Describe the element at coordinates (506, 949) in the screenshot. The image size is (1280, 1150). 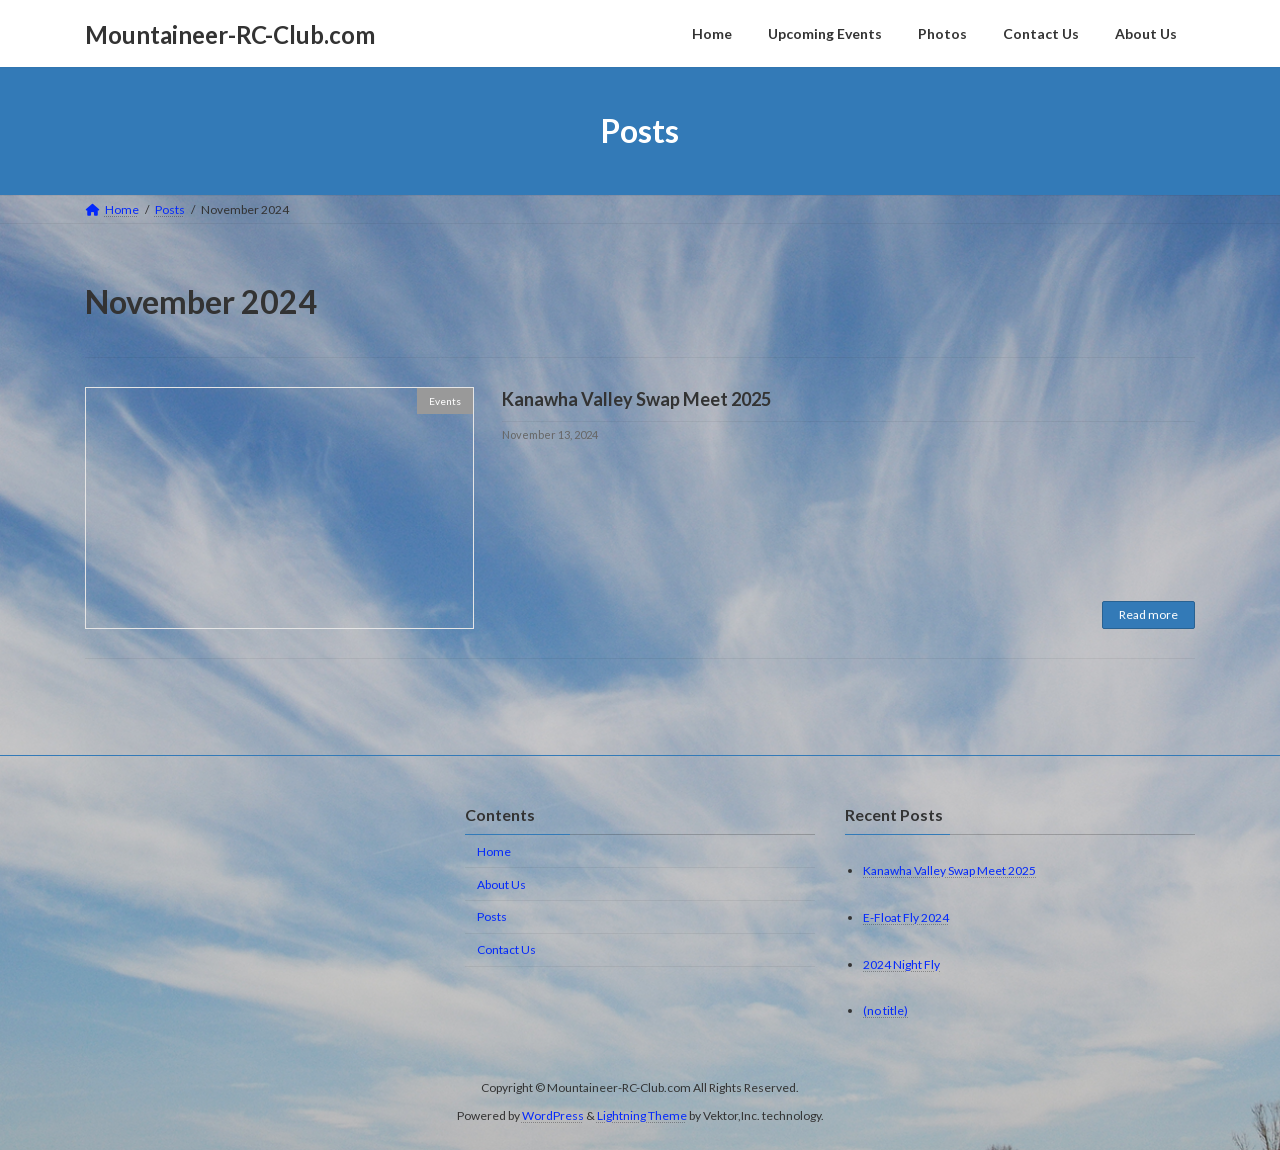
I see `Contact Us` at that location.